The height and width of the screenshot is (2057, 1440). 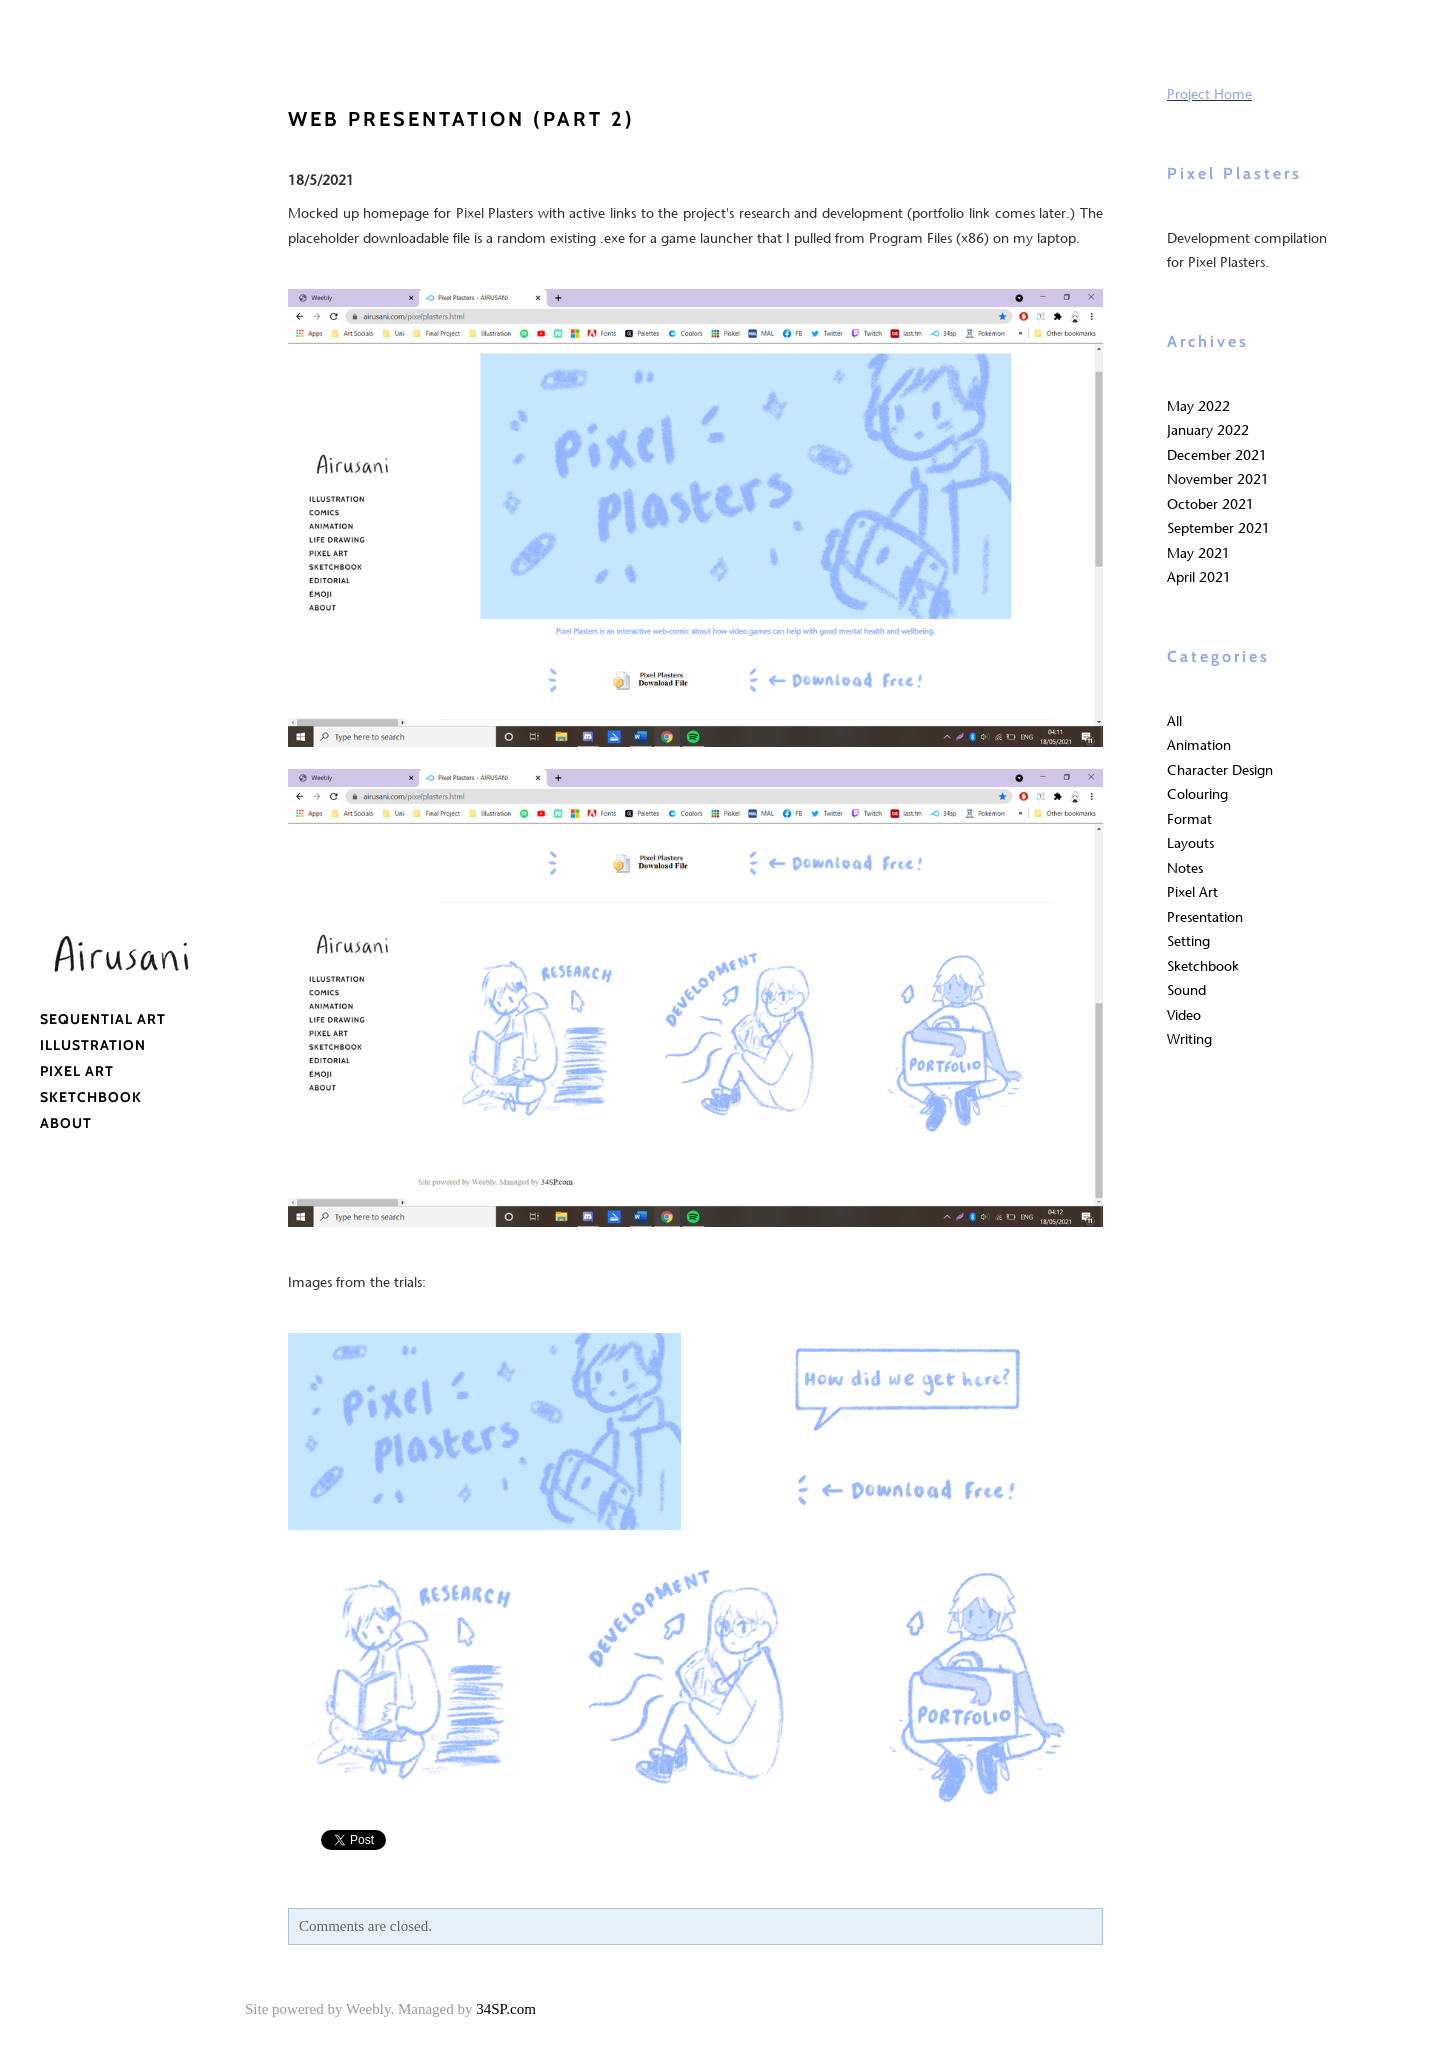 What do you see at coordinates (1218, 479) in the screenshot?
I see `November 2021` at bounding box center [1218, 479].